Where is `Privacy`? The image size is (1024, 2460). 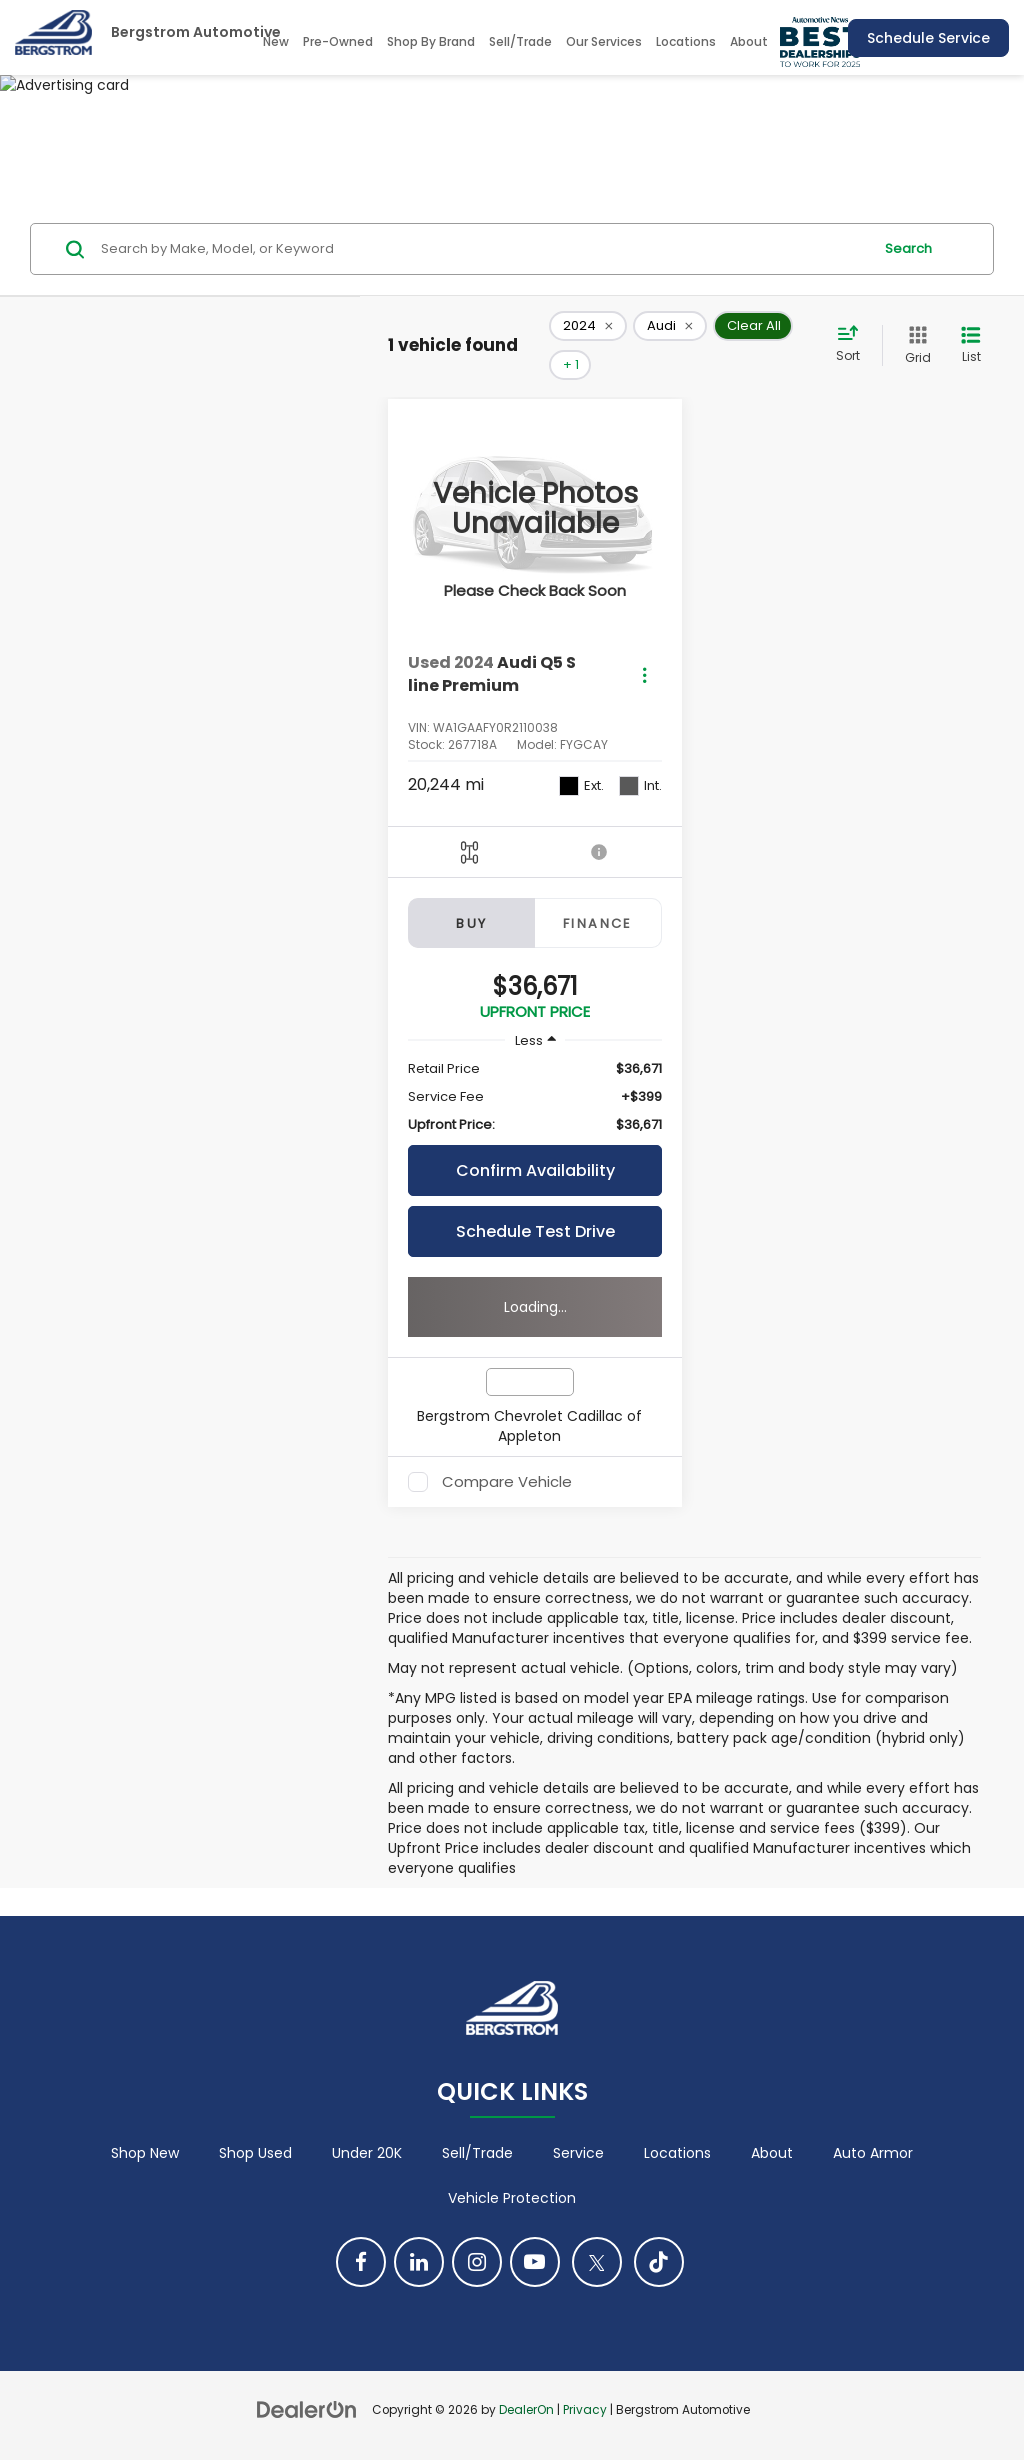
Privacy is located at coordinates (585, 2410).